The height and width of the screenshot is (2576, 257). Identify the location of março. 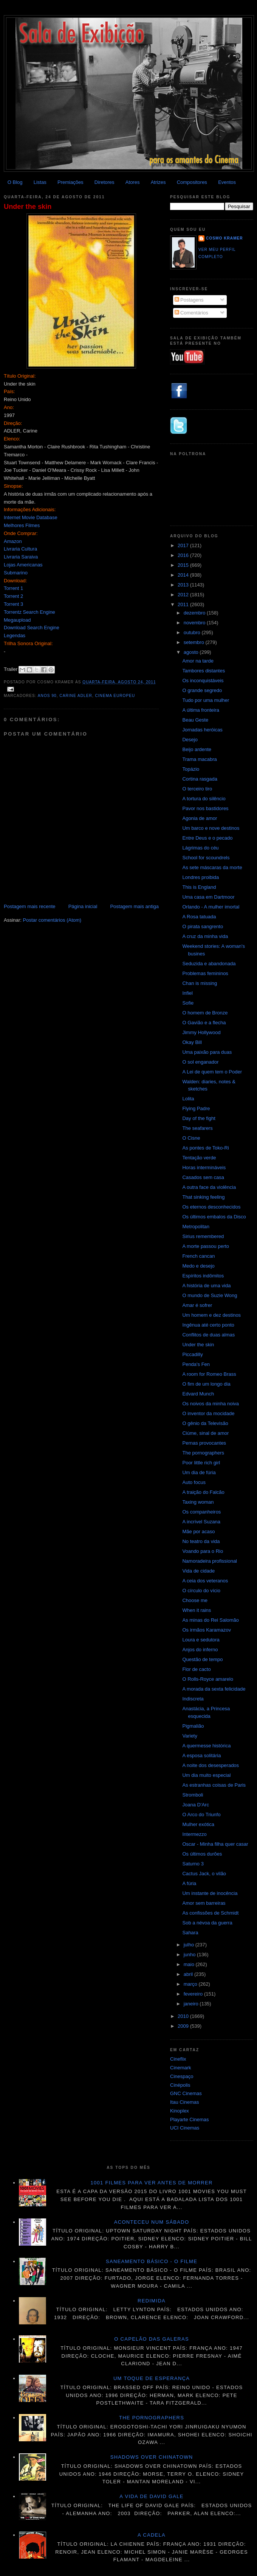
(191, 1984).